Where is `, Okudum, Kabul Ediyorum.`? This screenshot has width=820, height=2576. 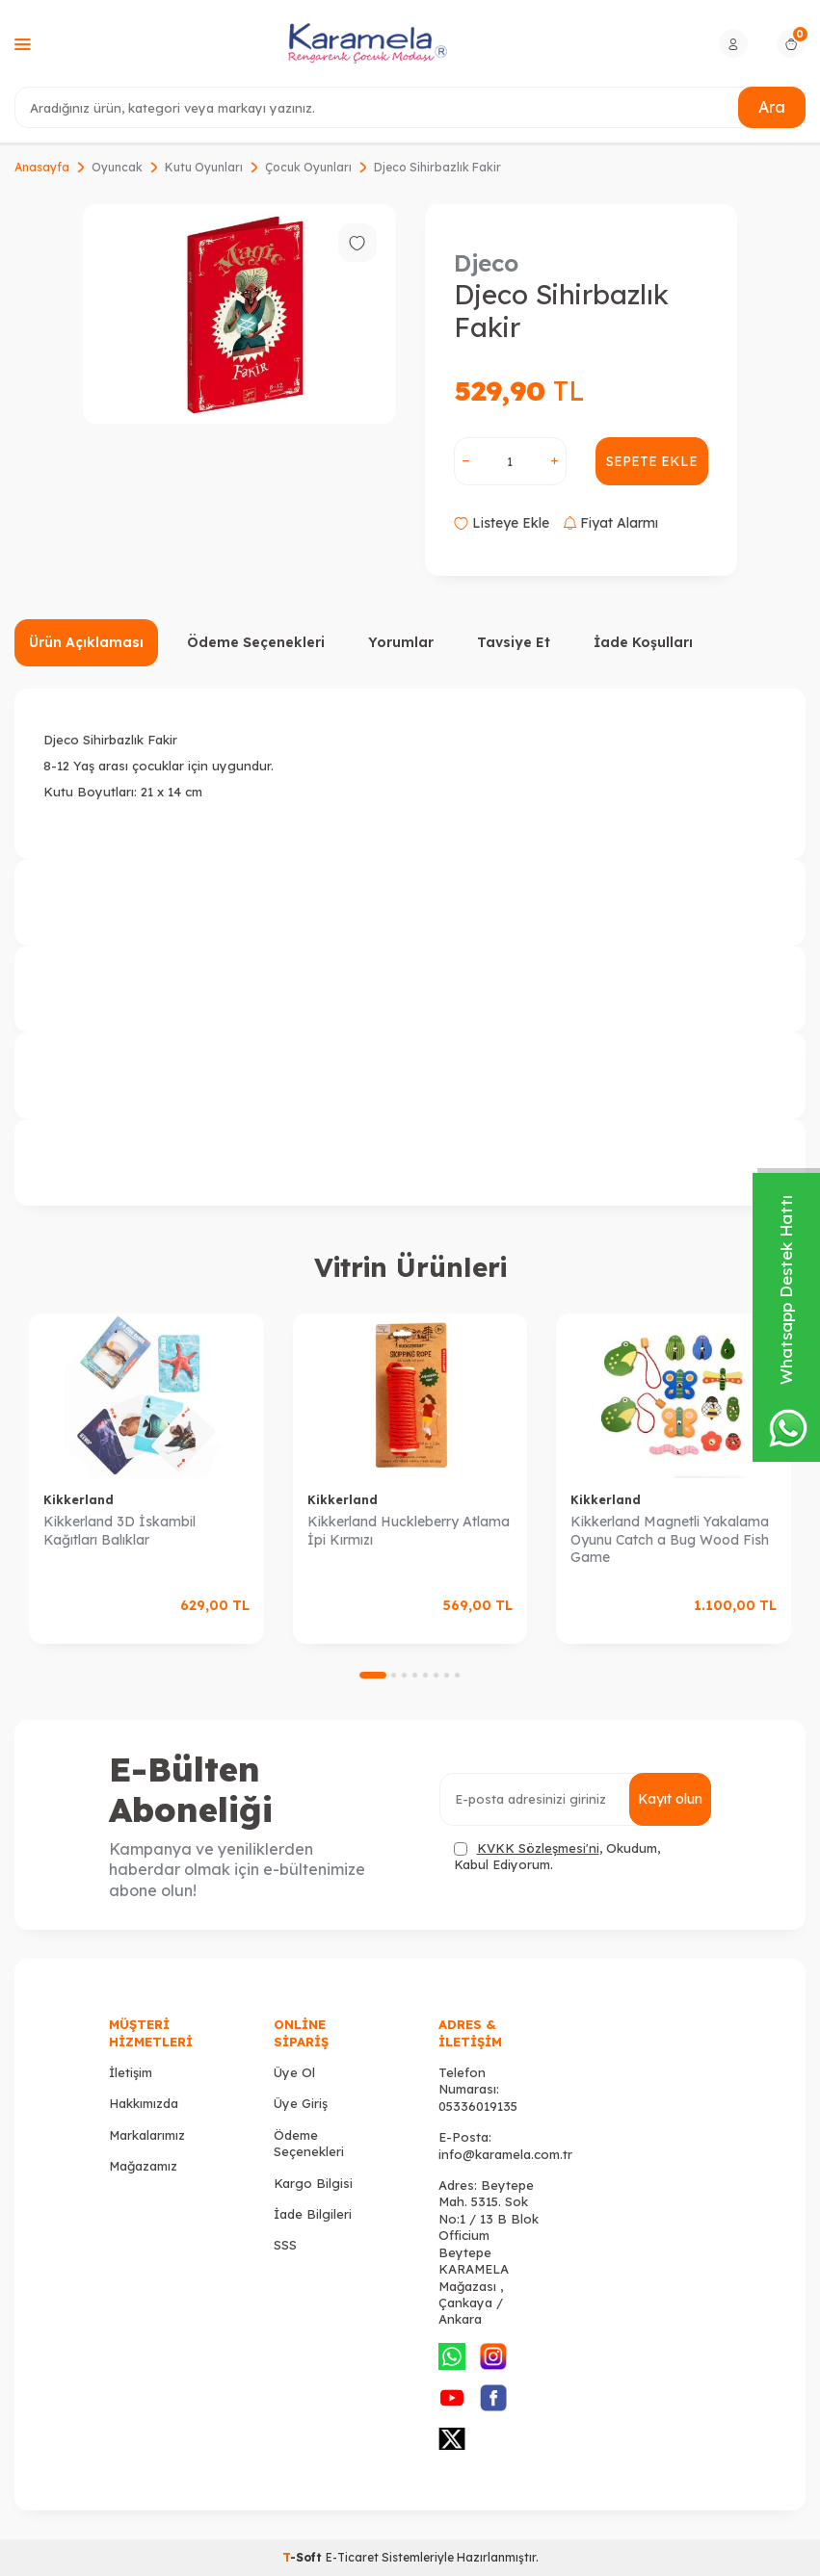
, Okudum, Kabul Ediyorum. is located at coordinates (557, 1856).